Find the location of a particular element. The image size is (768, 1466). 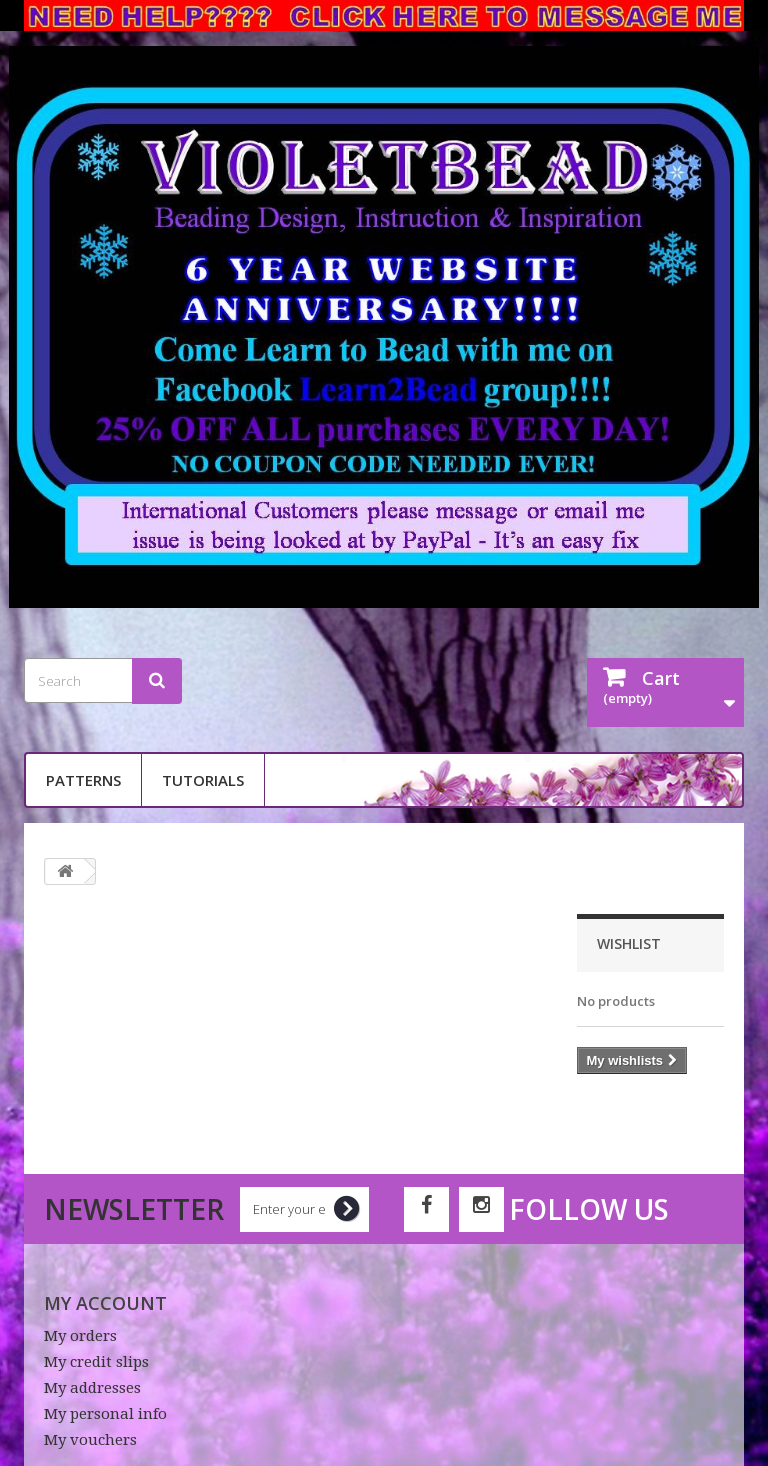

My credit slips is located at coordinates (96, 1362).